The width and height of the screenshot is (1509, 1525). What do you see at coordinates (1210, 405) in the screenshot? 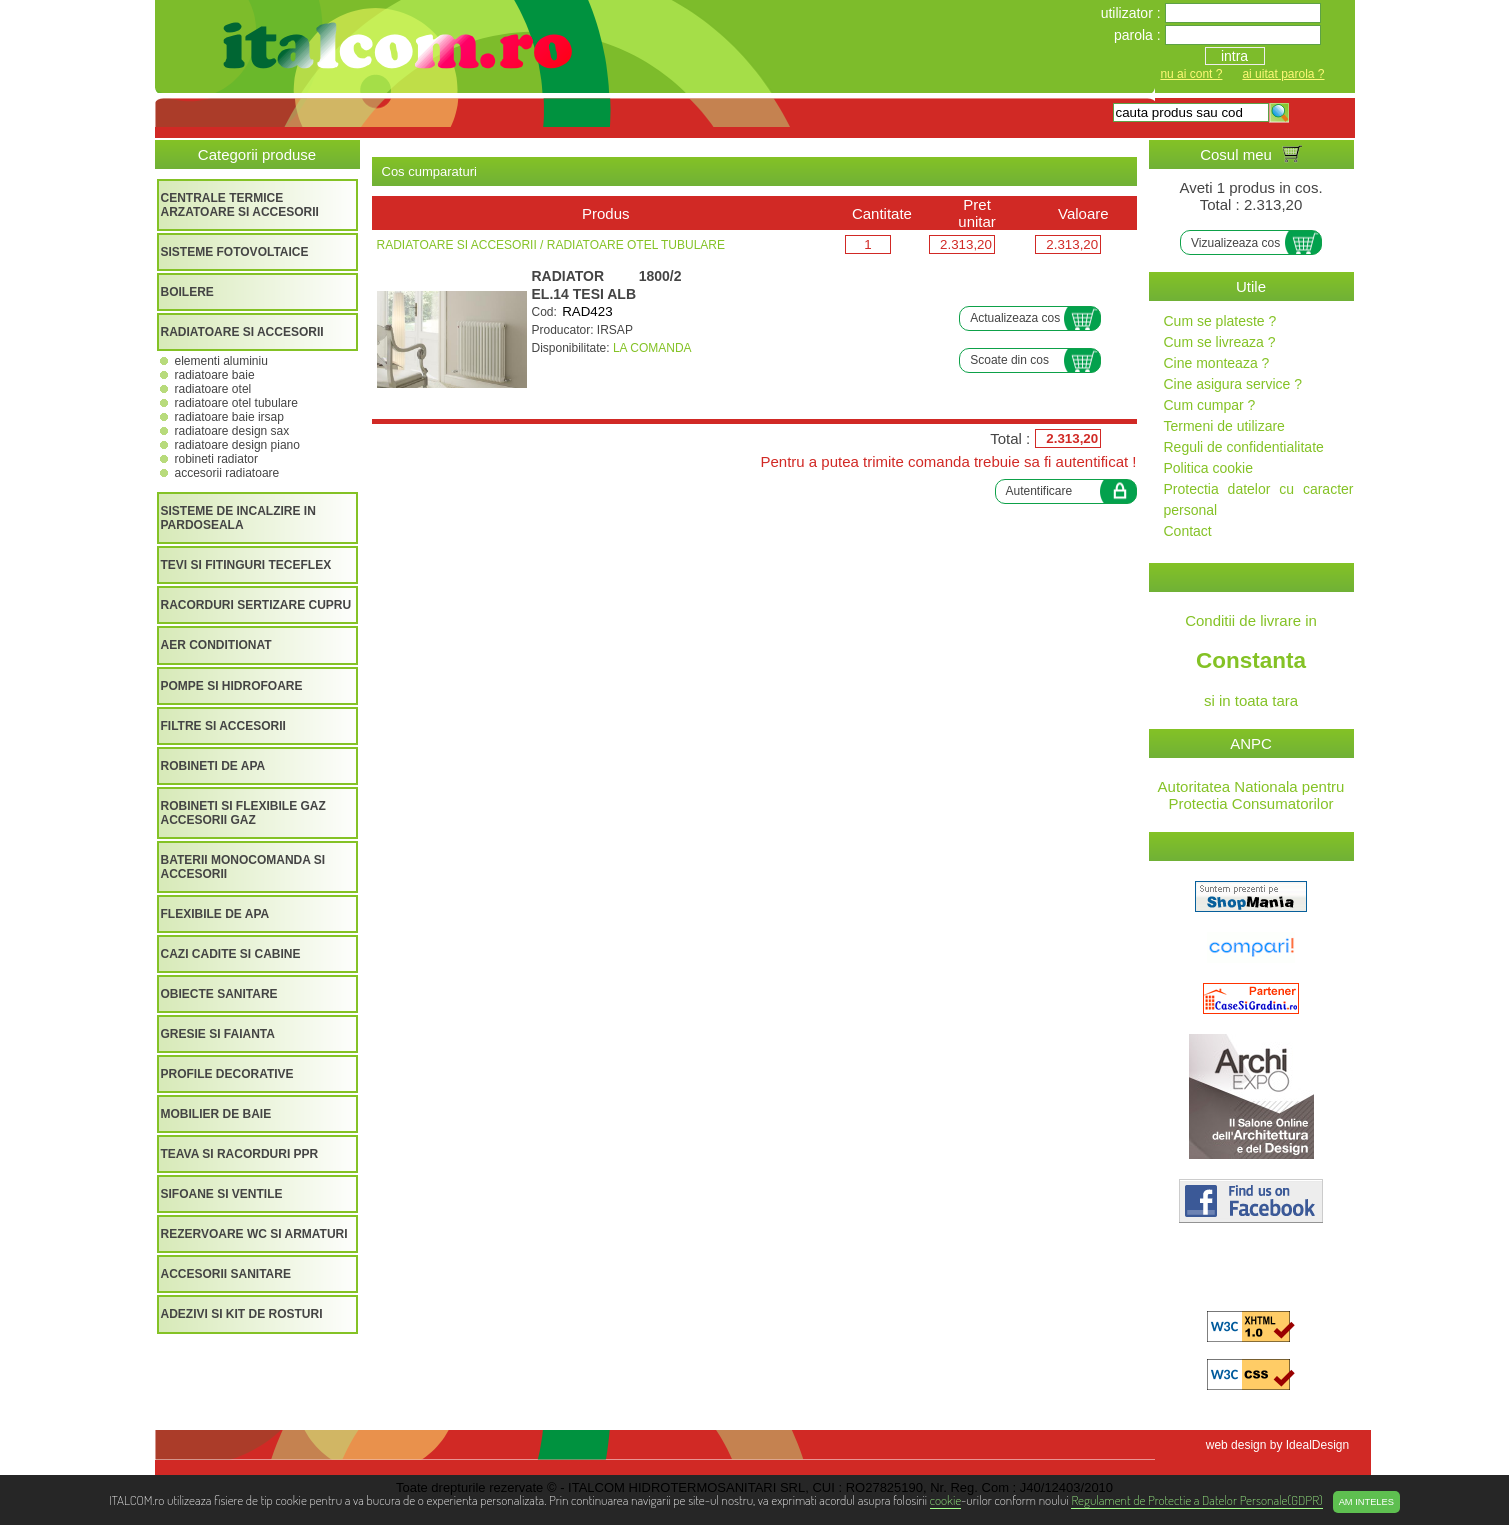
I see `Cum cumpar ?` at bounding box center [1210, 405].